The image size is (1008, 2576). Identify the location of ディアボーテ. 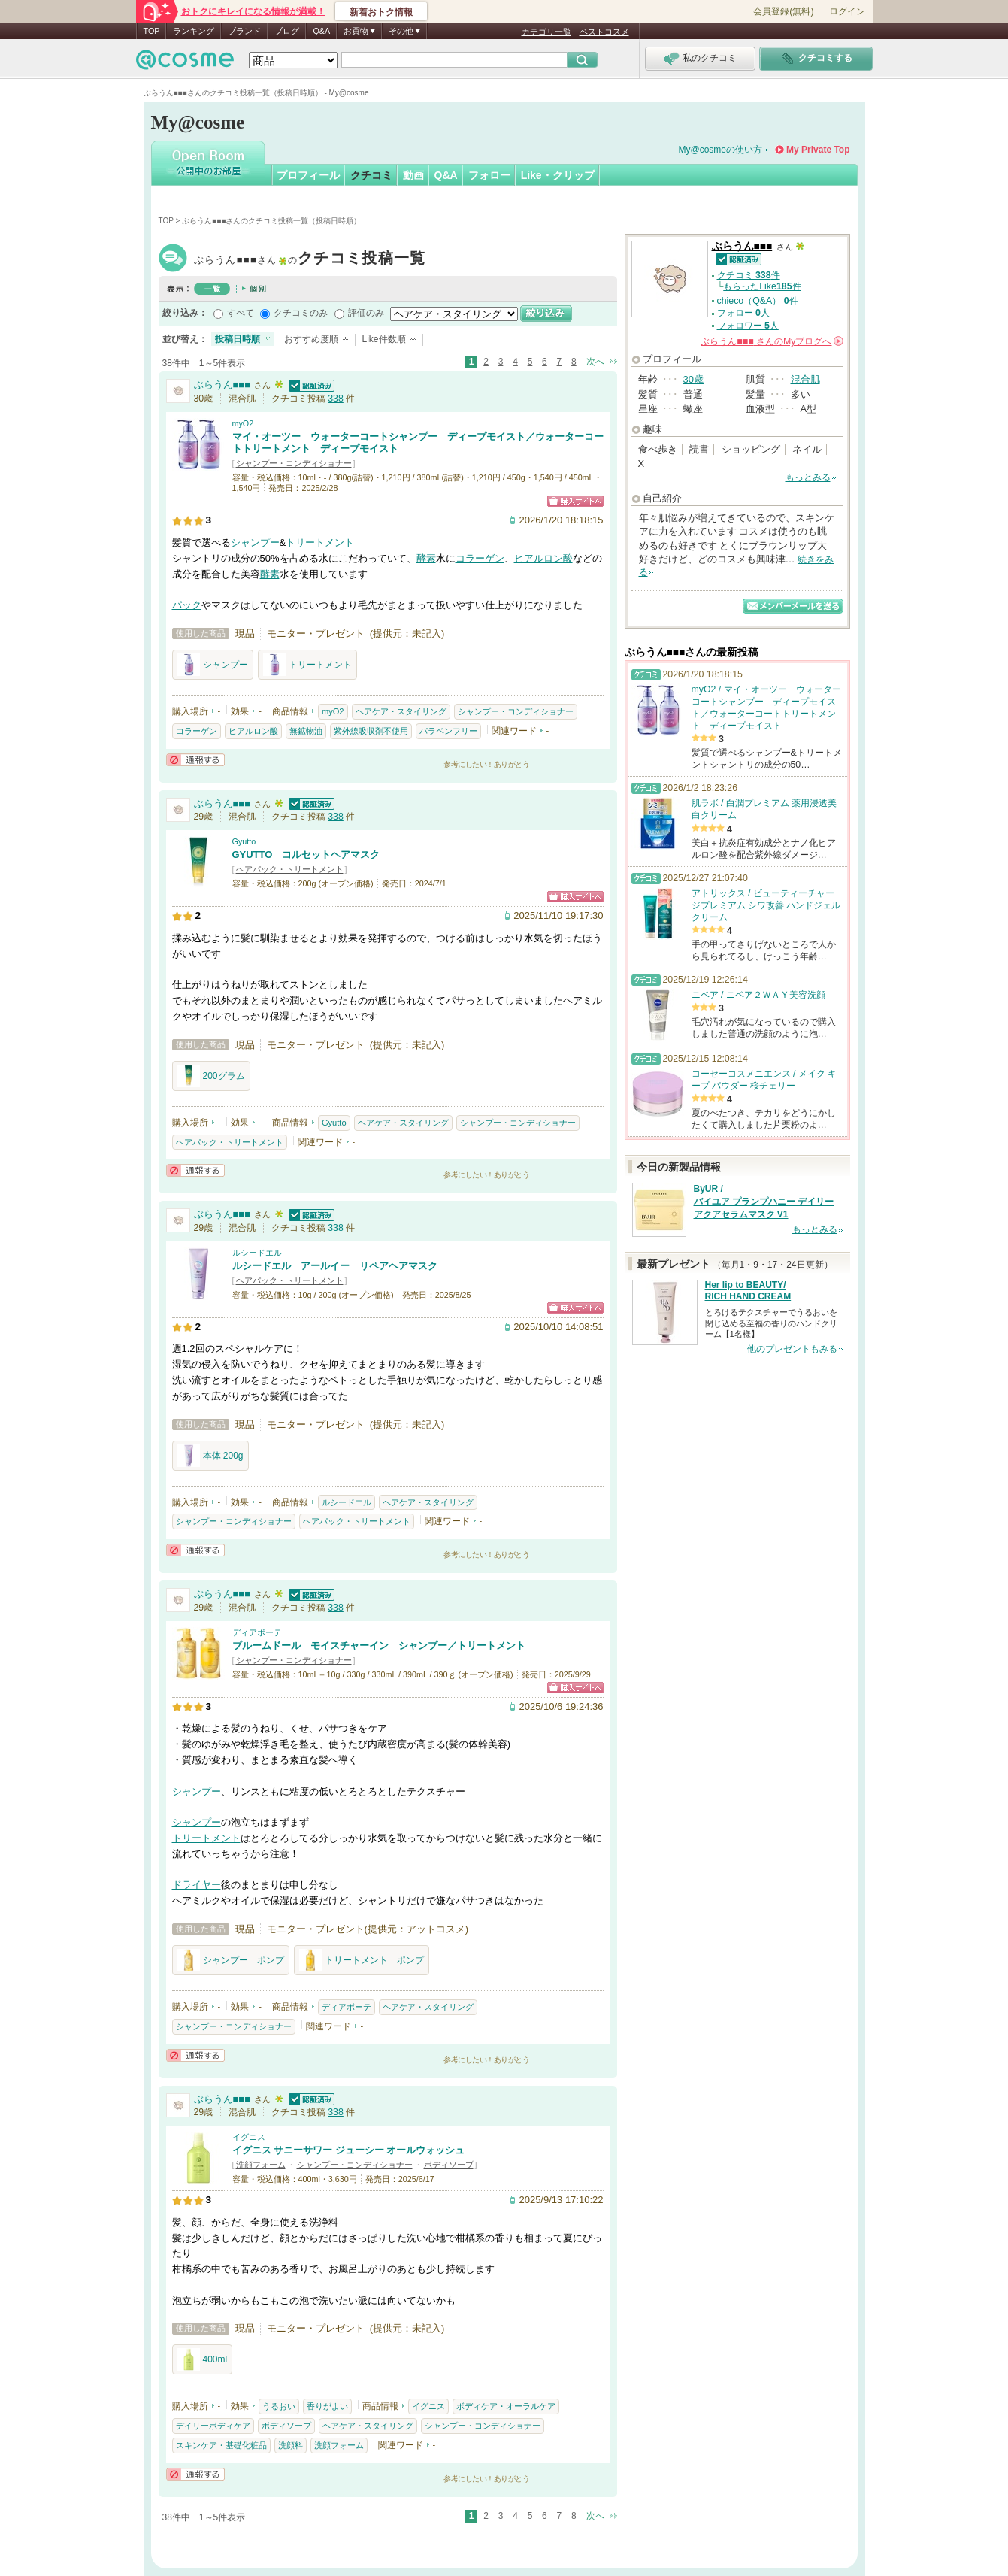
(257, 1632).